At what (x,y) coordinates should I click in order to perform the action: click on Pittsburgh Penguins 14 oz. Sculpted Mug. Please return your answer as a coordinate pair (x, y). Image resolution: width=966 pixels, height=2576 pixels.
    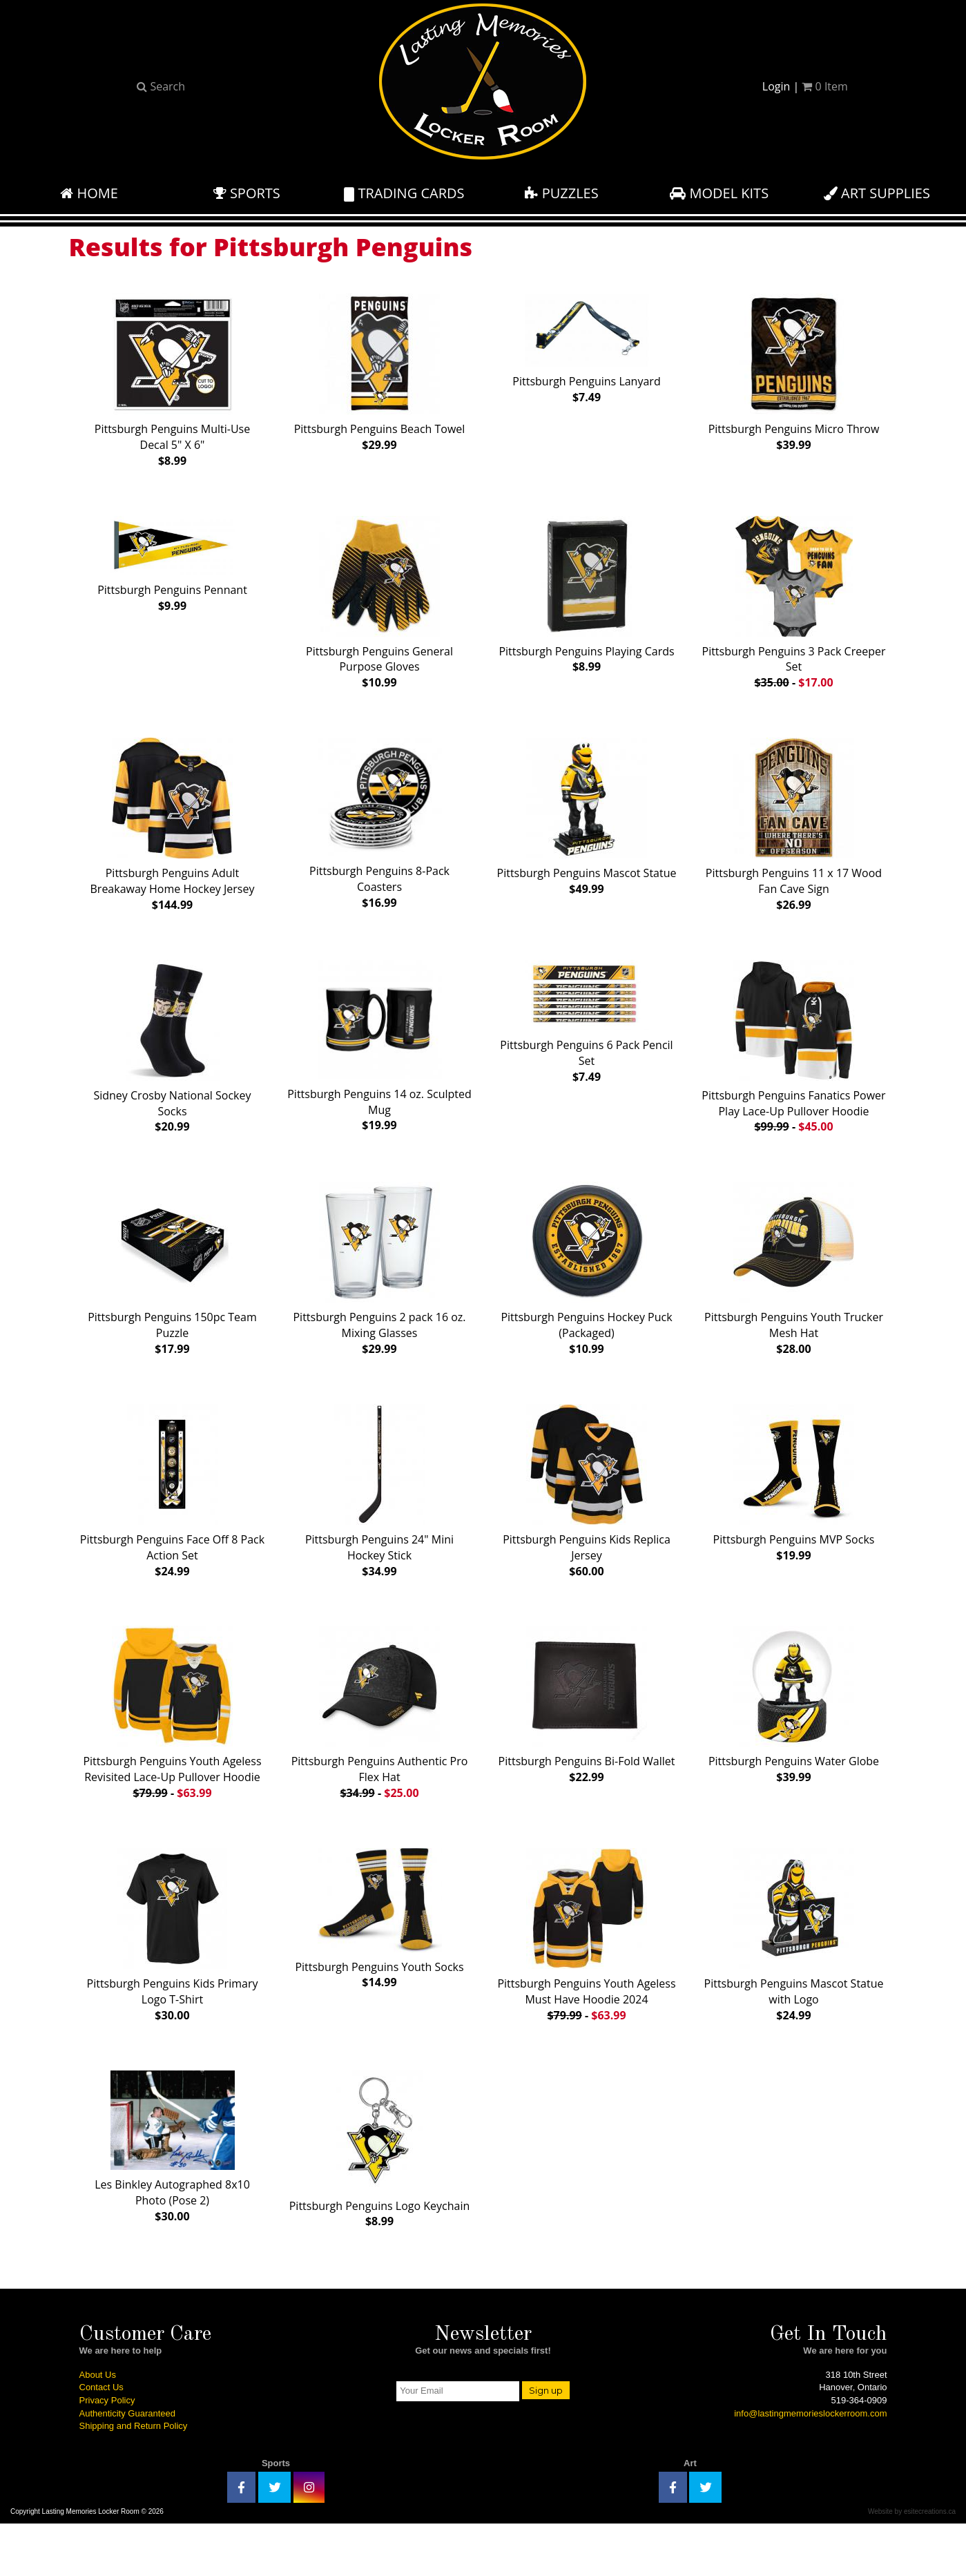
    Looking at the image, I should click on (379, 1060).